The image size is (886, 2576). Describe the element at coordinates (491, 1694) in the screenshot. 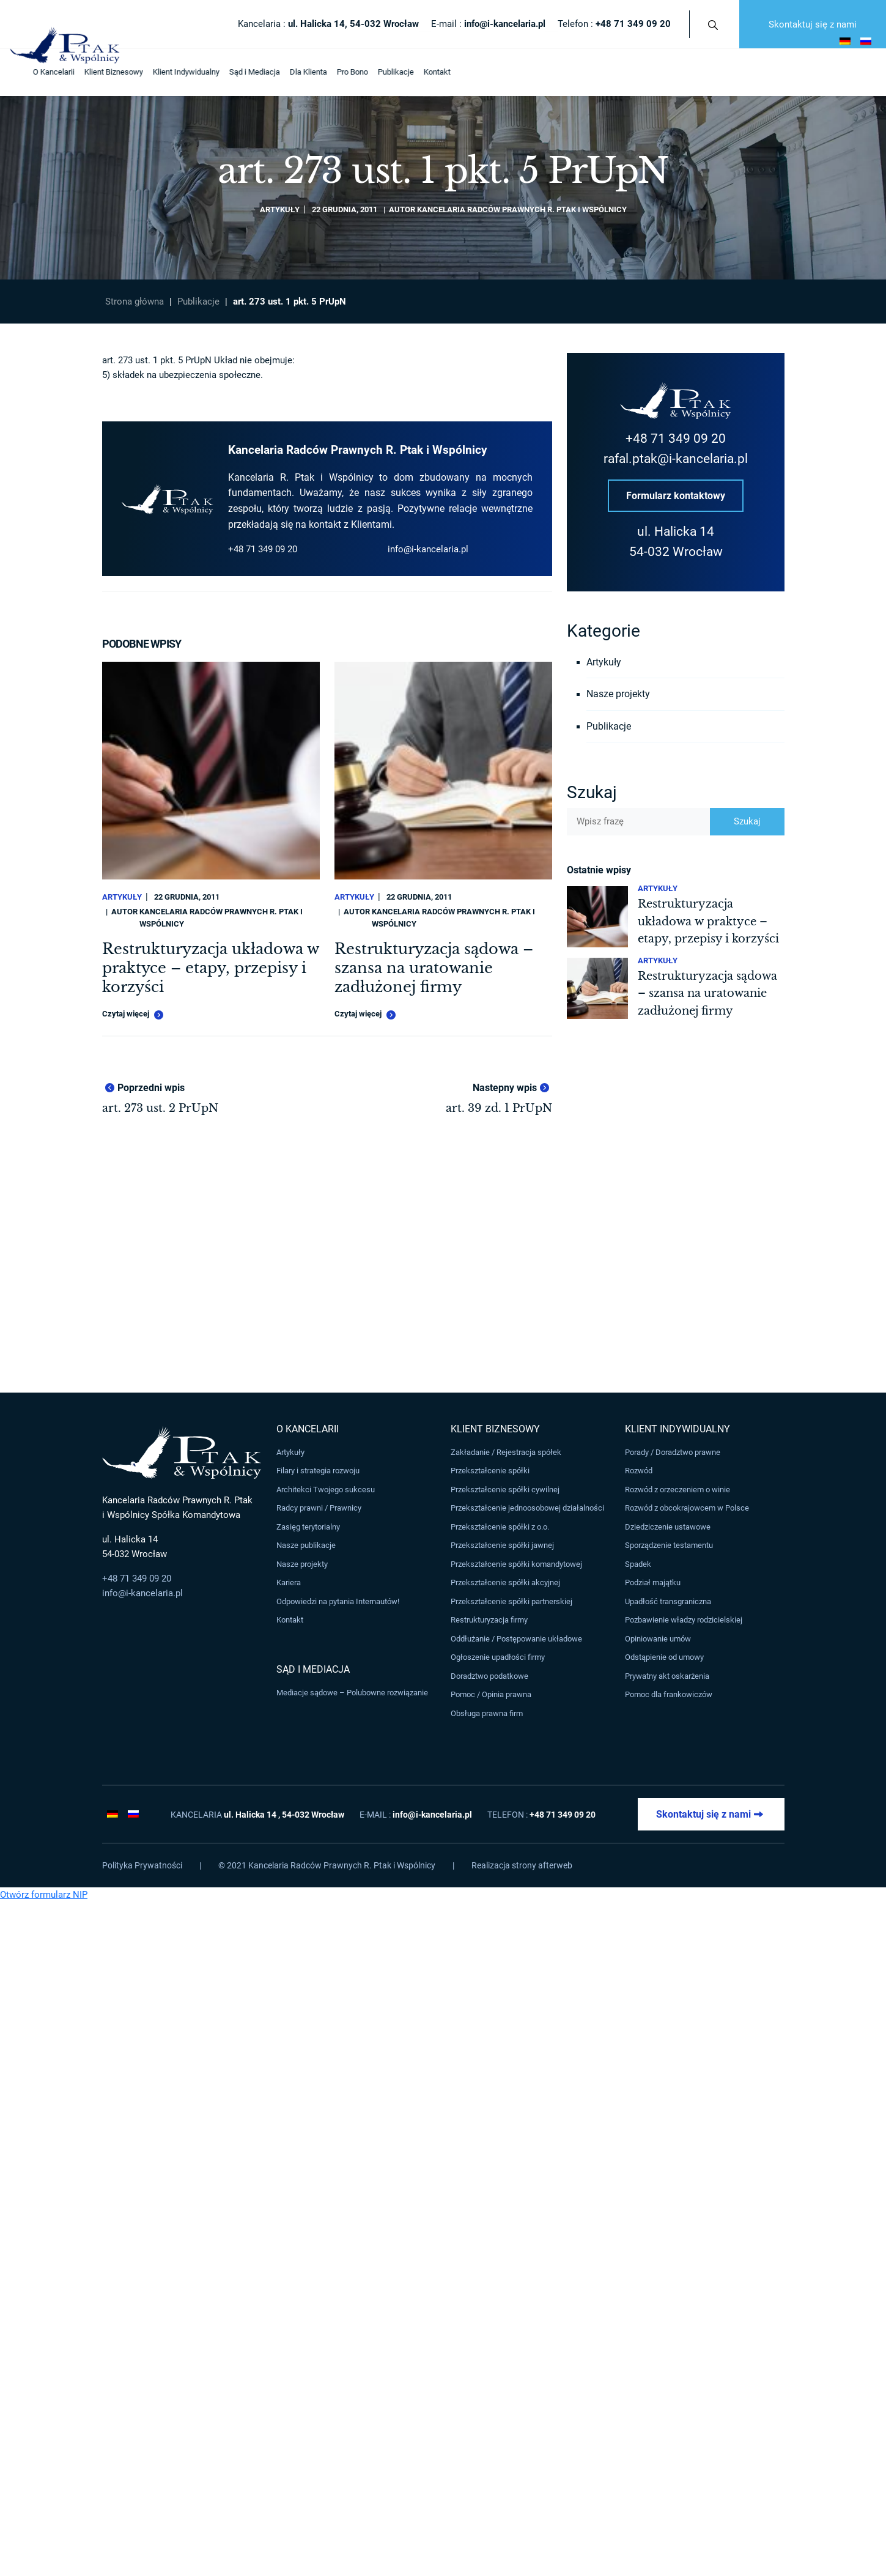

I see `Pomoc / Opinia prawna` at that location.